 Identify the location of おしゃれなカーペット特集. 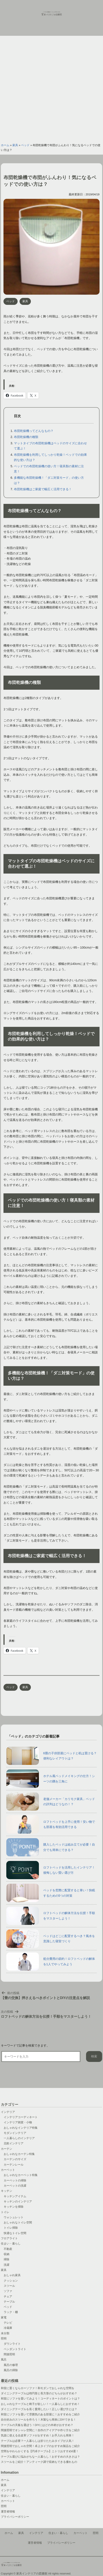
(21, 2175).